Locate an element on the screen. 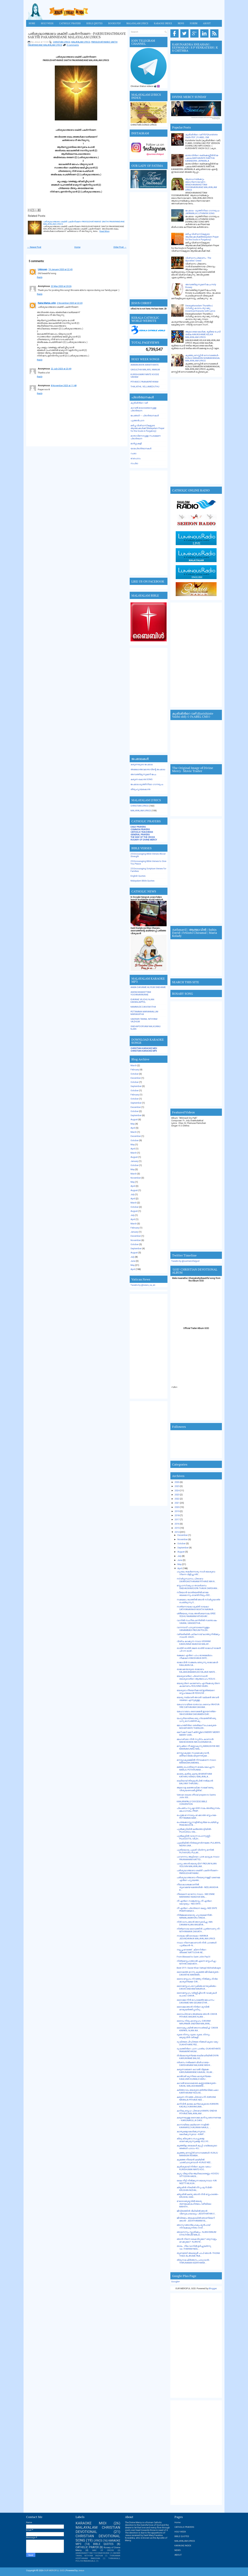 The image size is (248, 2576). ദൈവ സ്നേഹം നിറഞ്ഞു നില്‍ക്കും ദിവ്യ കാരുണ്യമേ--DAI... is located at coordinates (197, 1980).